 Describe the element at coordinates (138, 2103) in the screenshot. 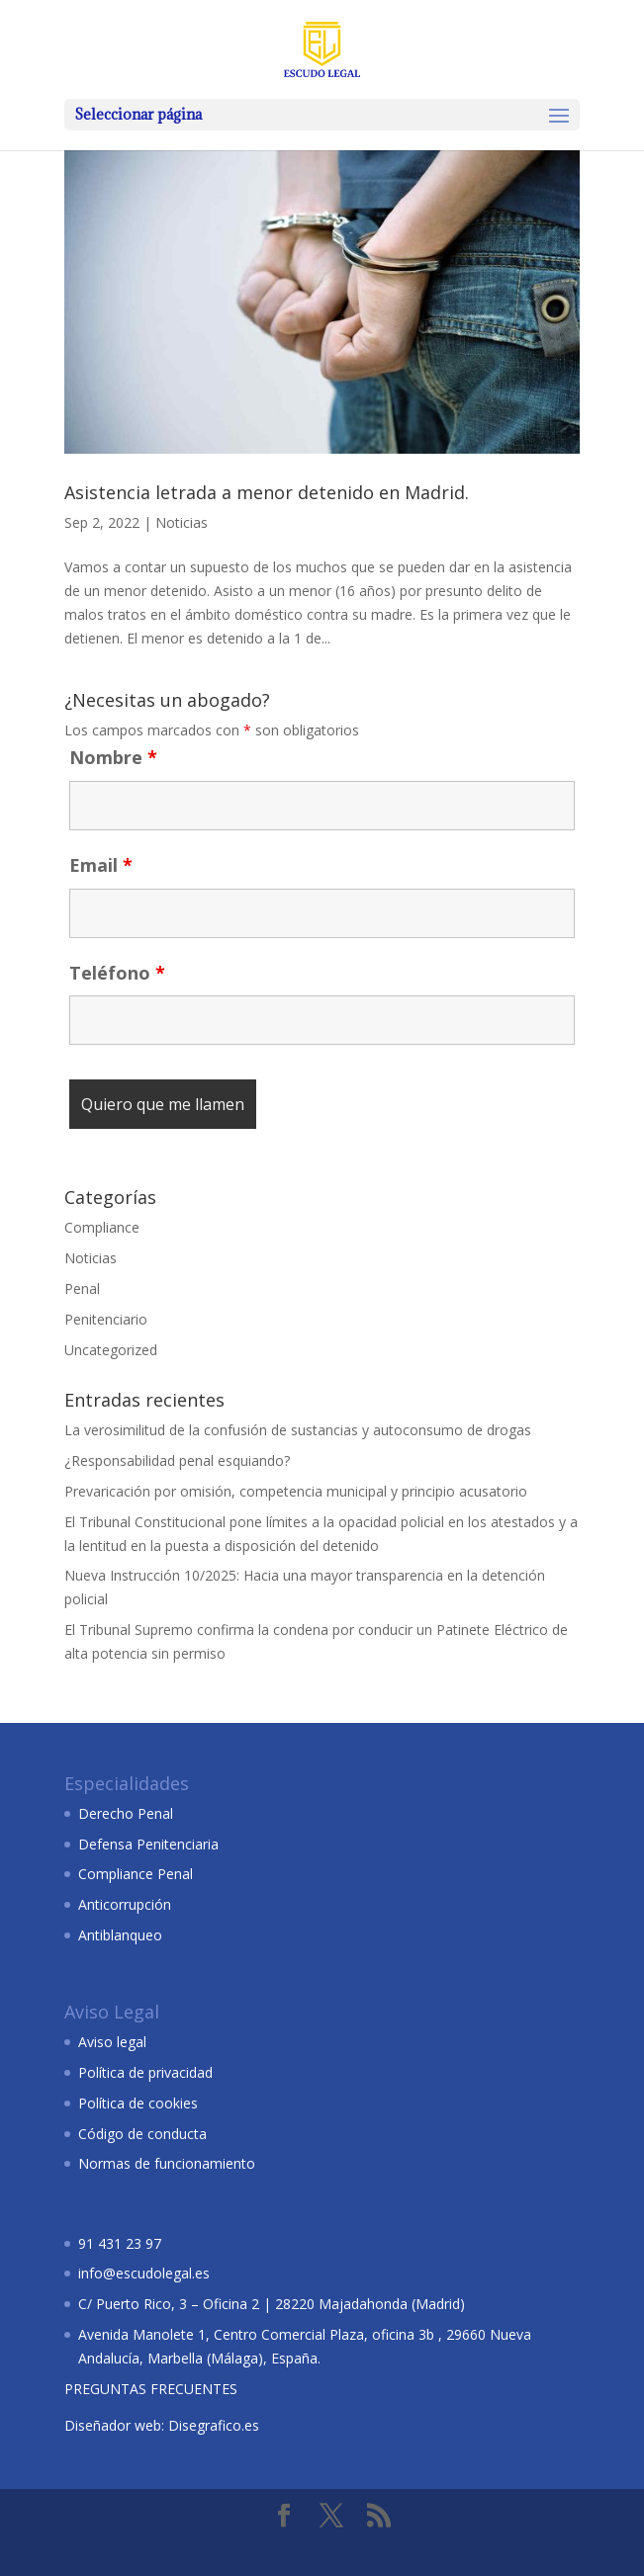

I see `Política de cookies` at that location.